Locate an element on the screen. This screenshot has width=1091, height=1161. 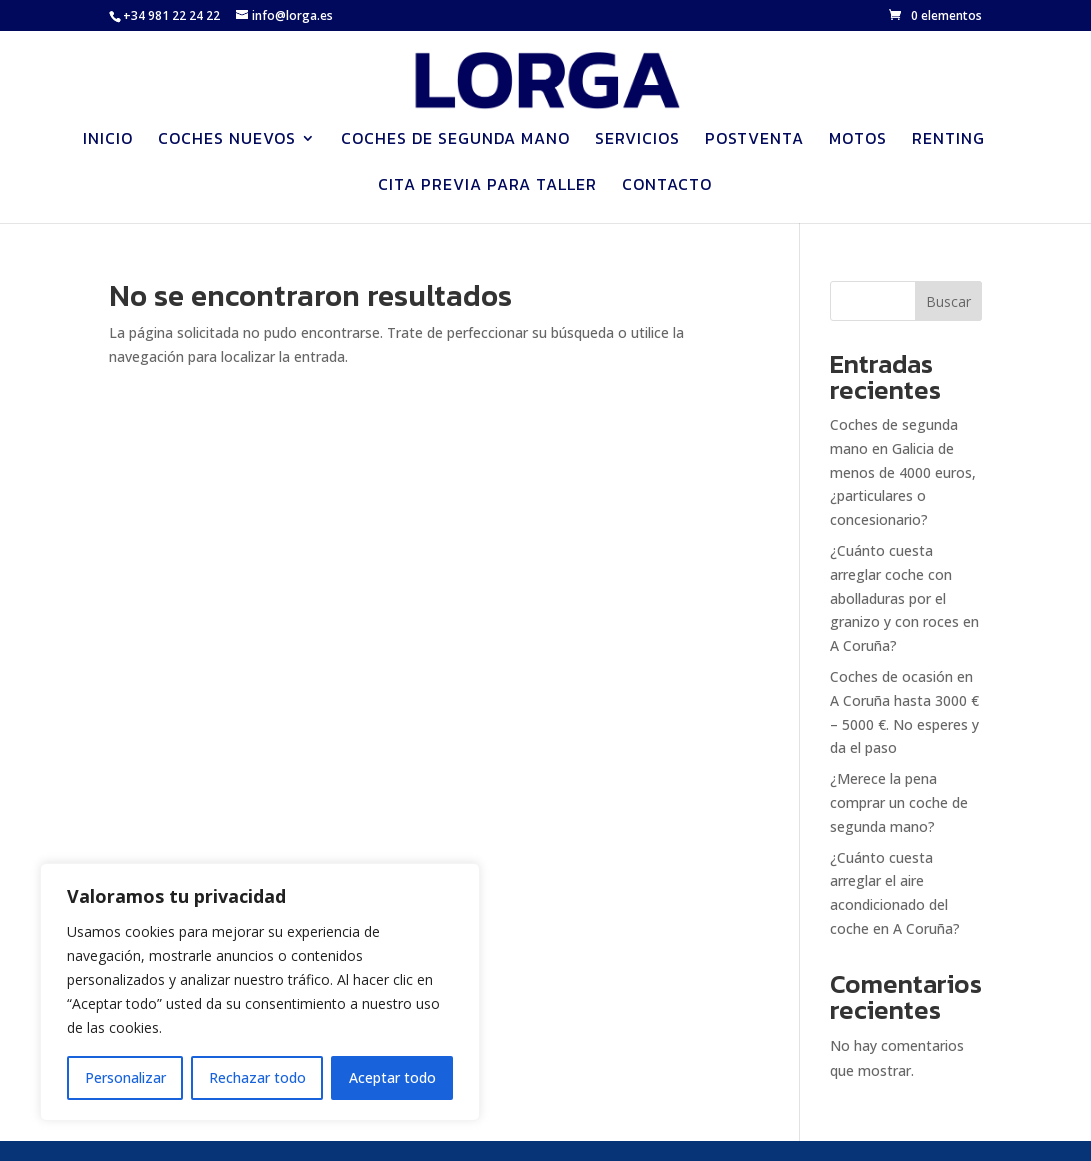
Inicio is located at coordinates (108, 140).